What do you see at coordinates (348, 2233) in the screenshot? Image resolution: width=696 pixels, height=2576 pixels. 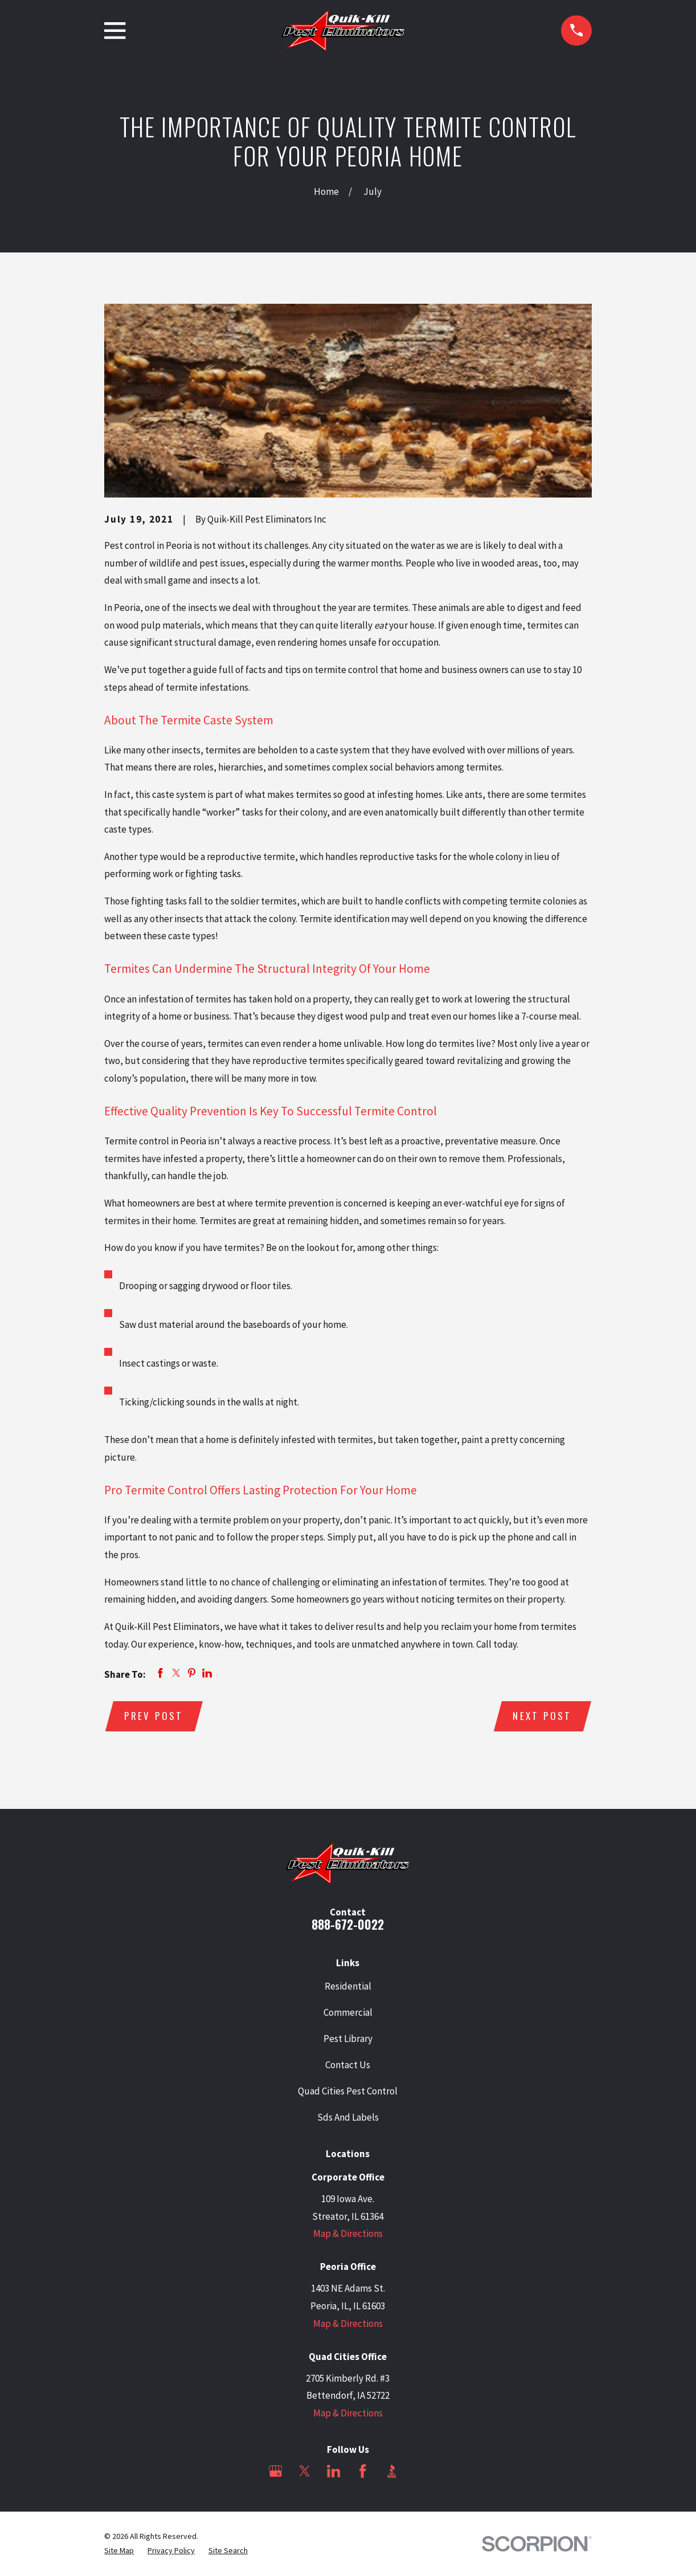 I see `Map & Directions` at bounding box center [348, 2233].